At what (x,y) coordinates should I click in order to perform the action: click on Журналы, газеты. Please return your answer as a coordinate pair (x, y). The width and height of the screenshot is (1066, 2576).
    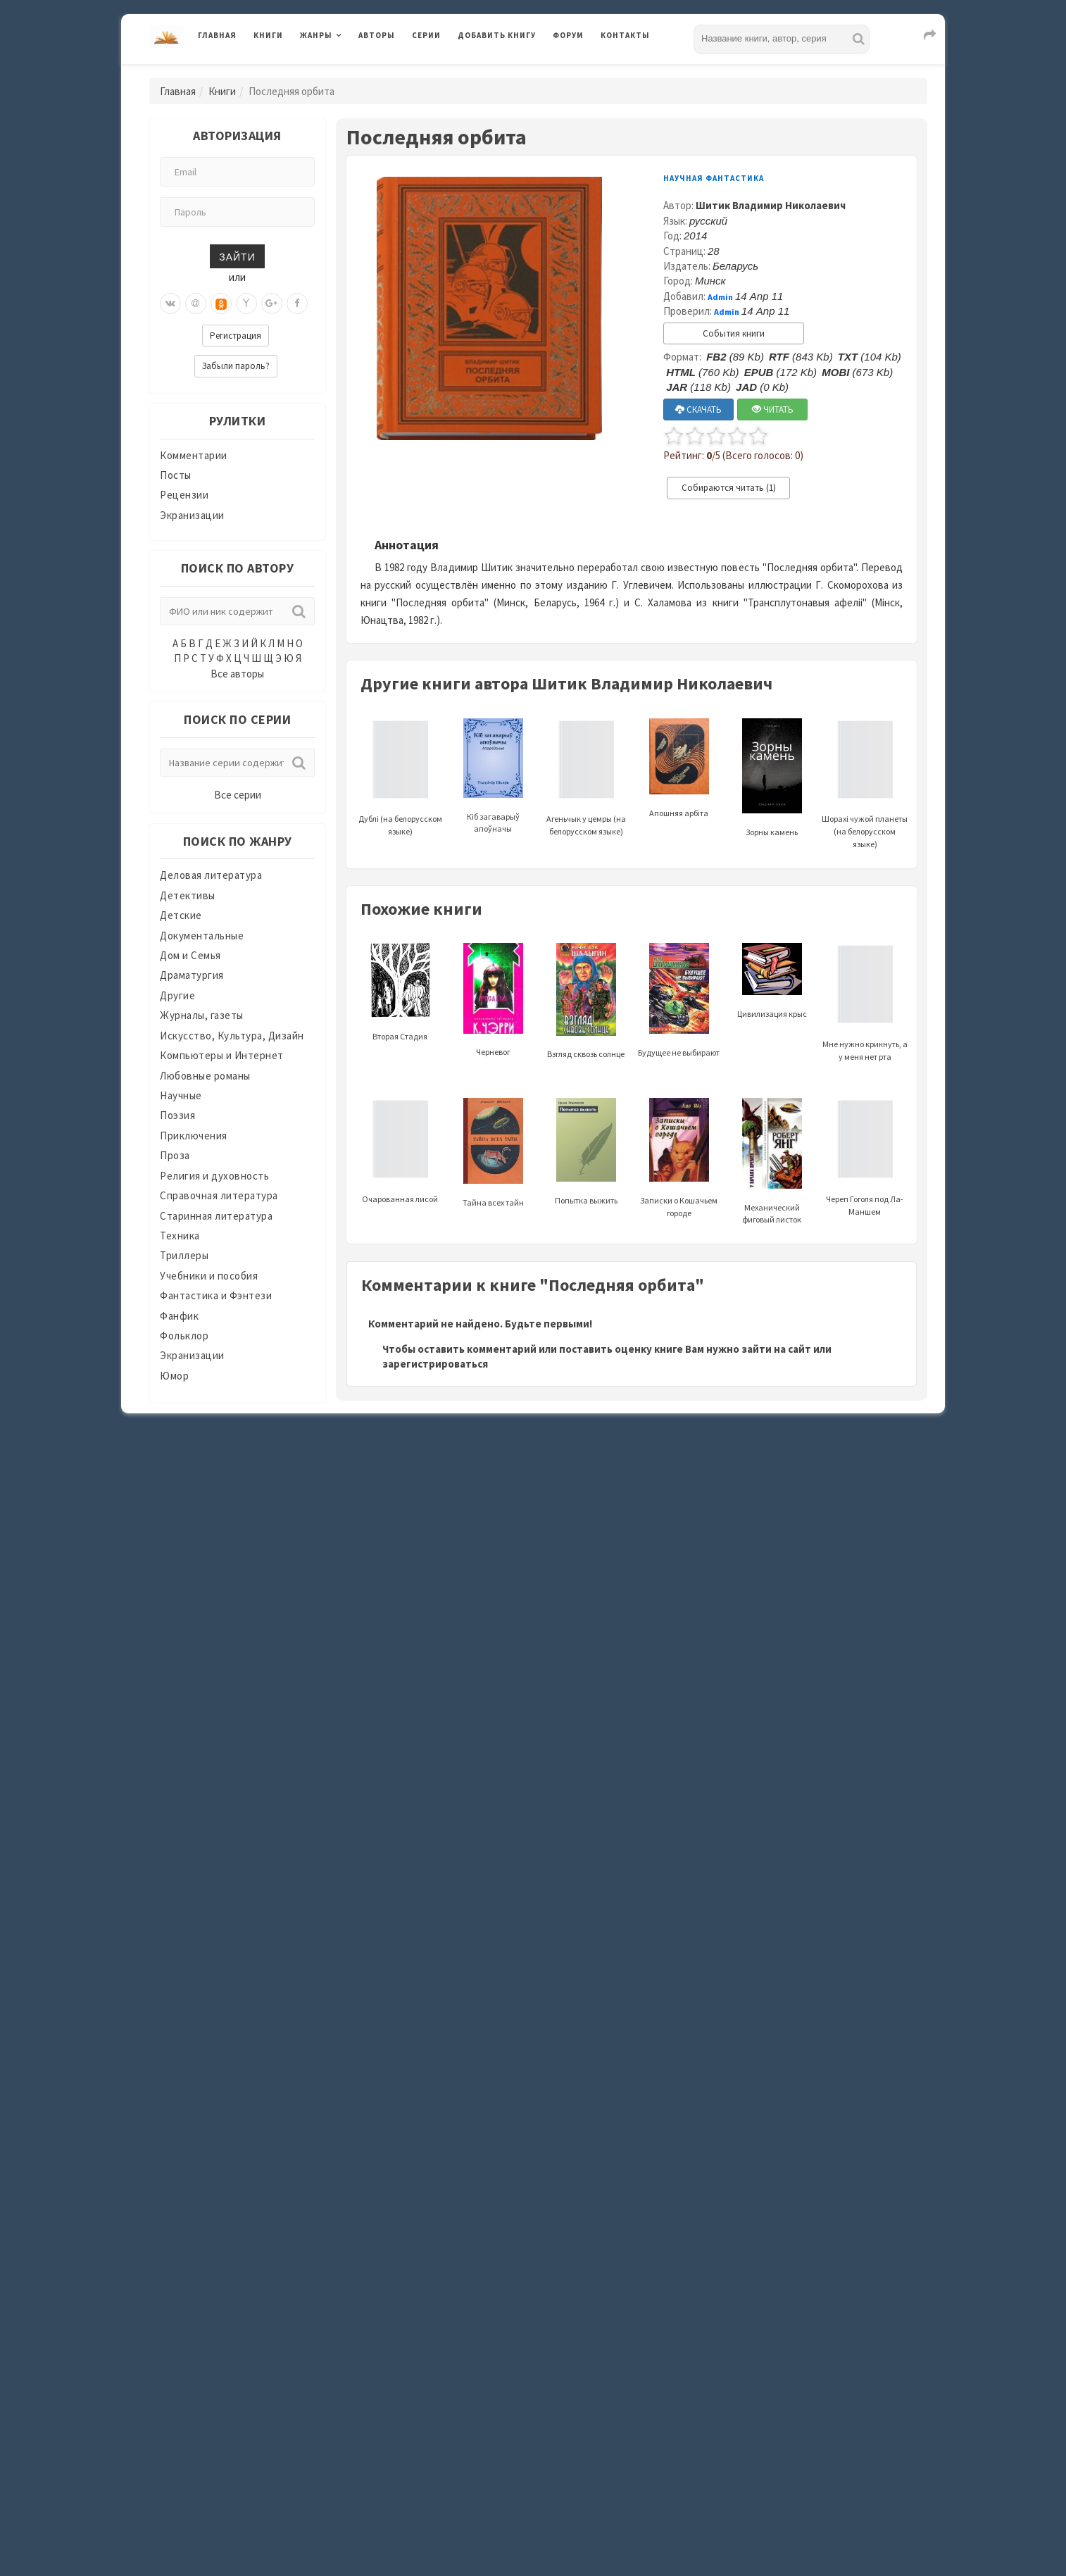
    Looking at the image, I should click on (202, 1015).